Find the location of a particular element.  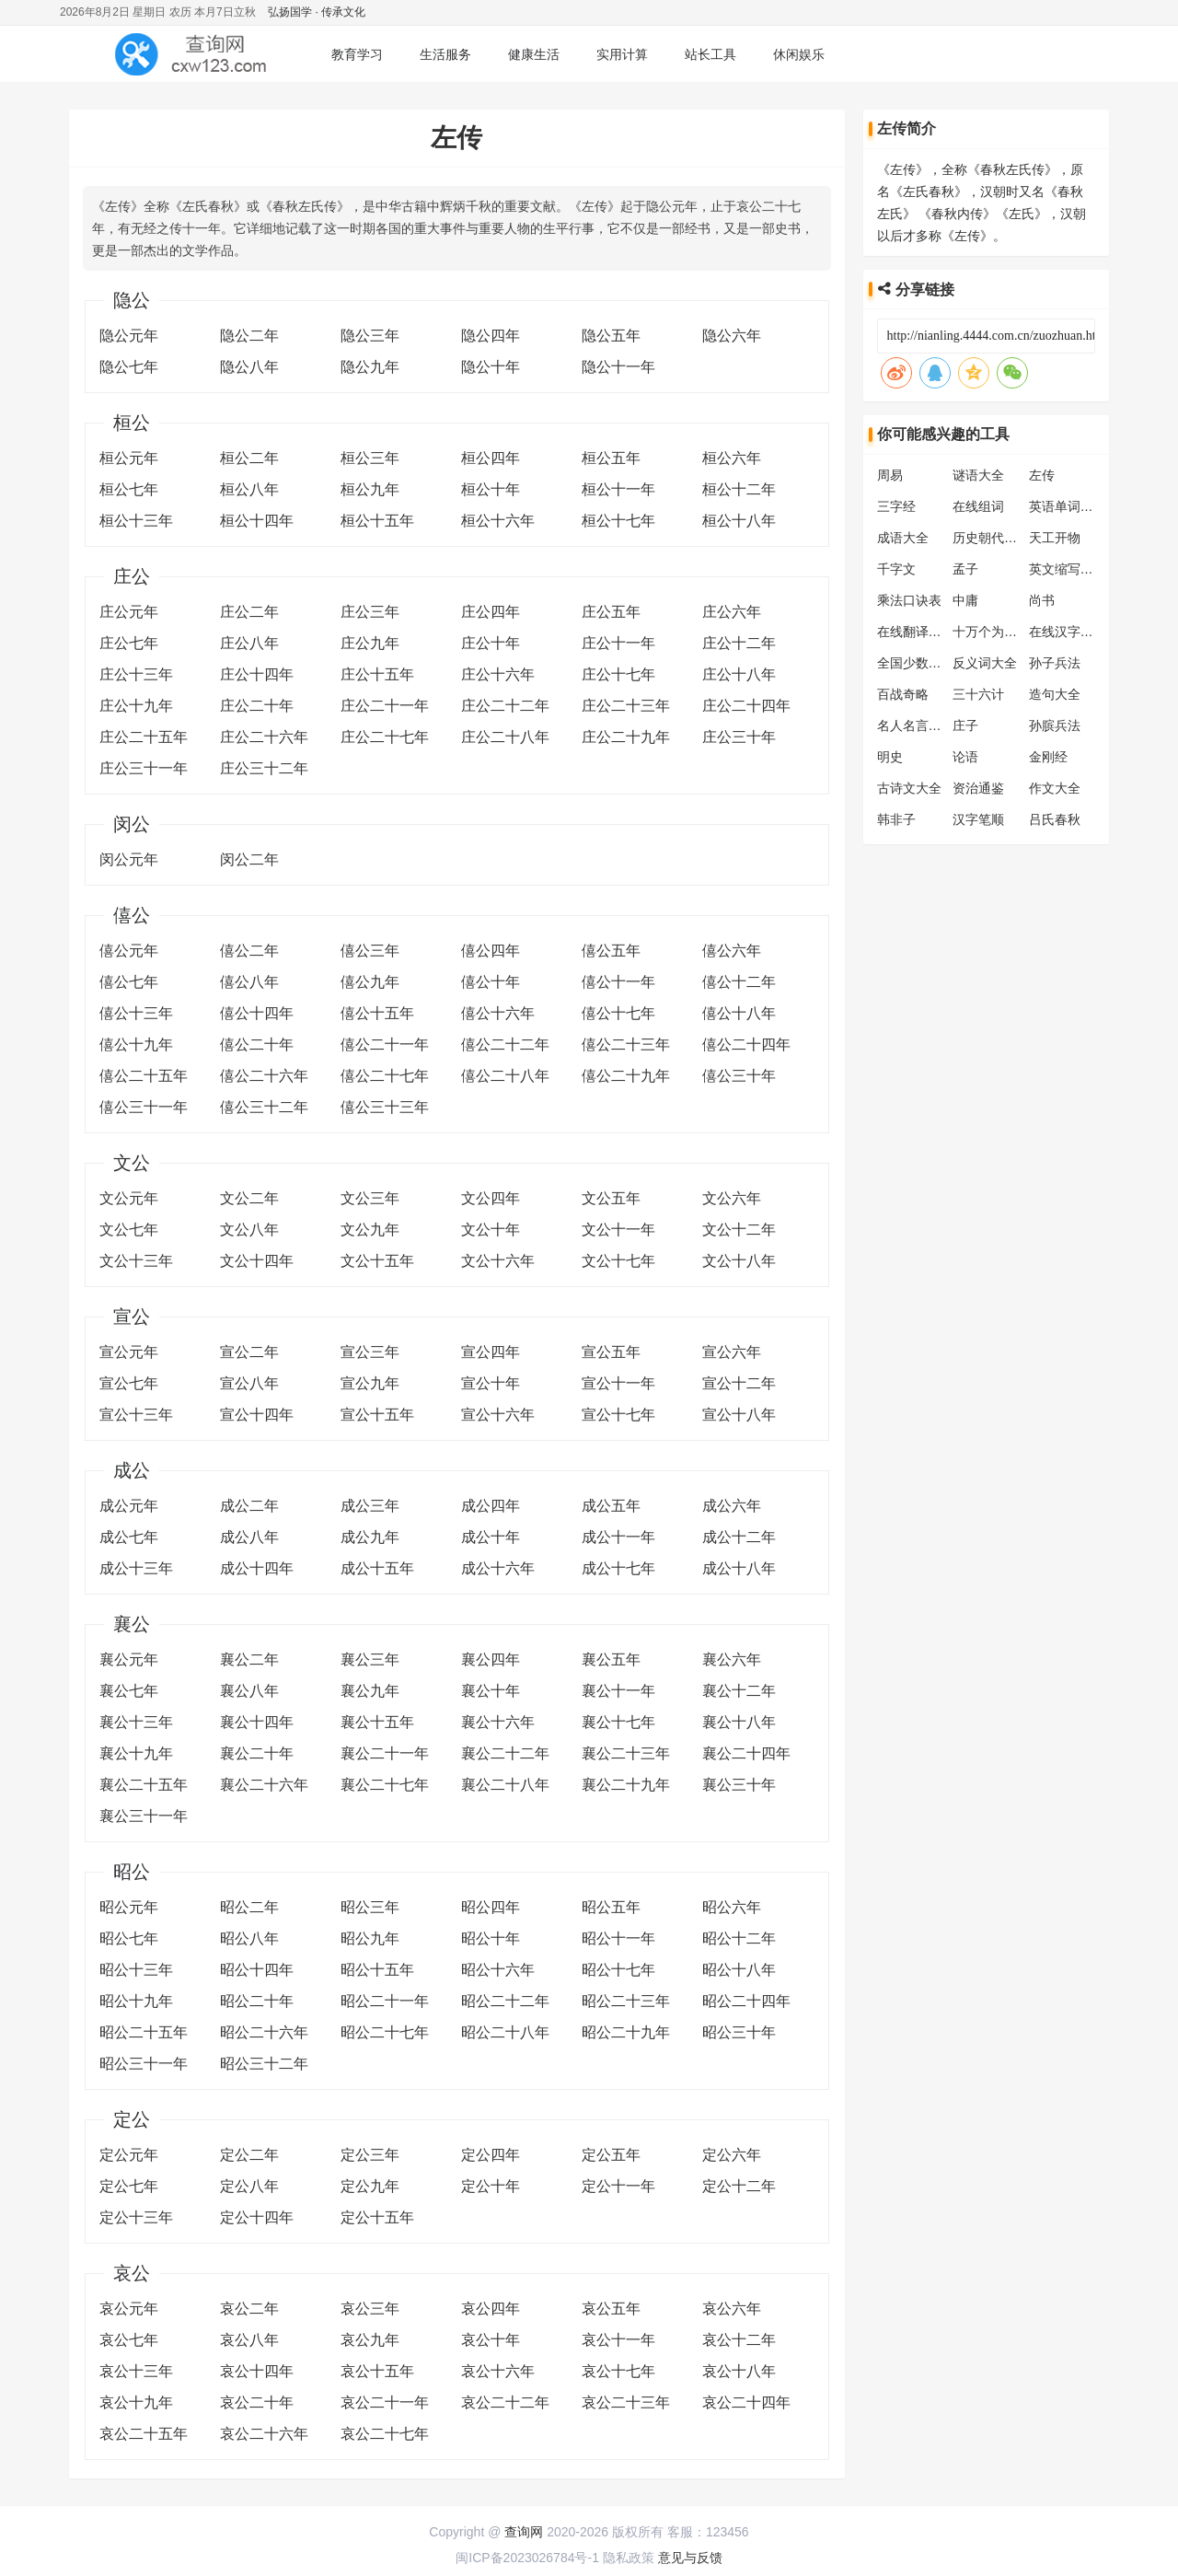

宣公五年 is located at coordinates (611, 1352).